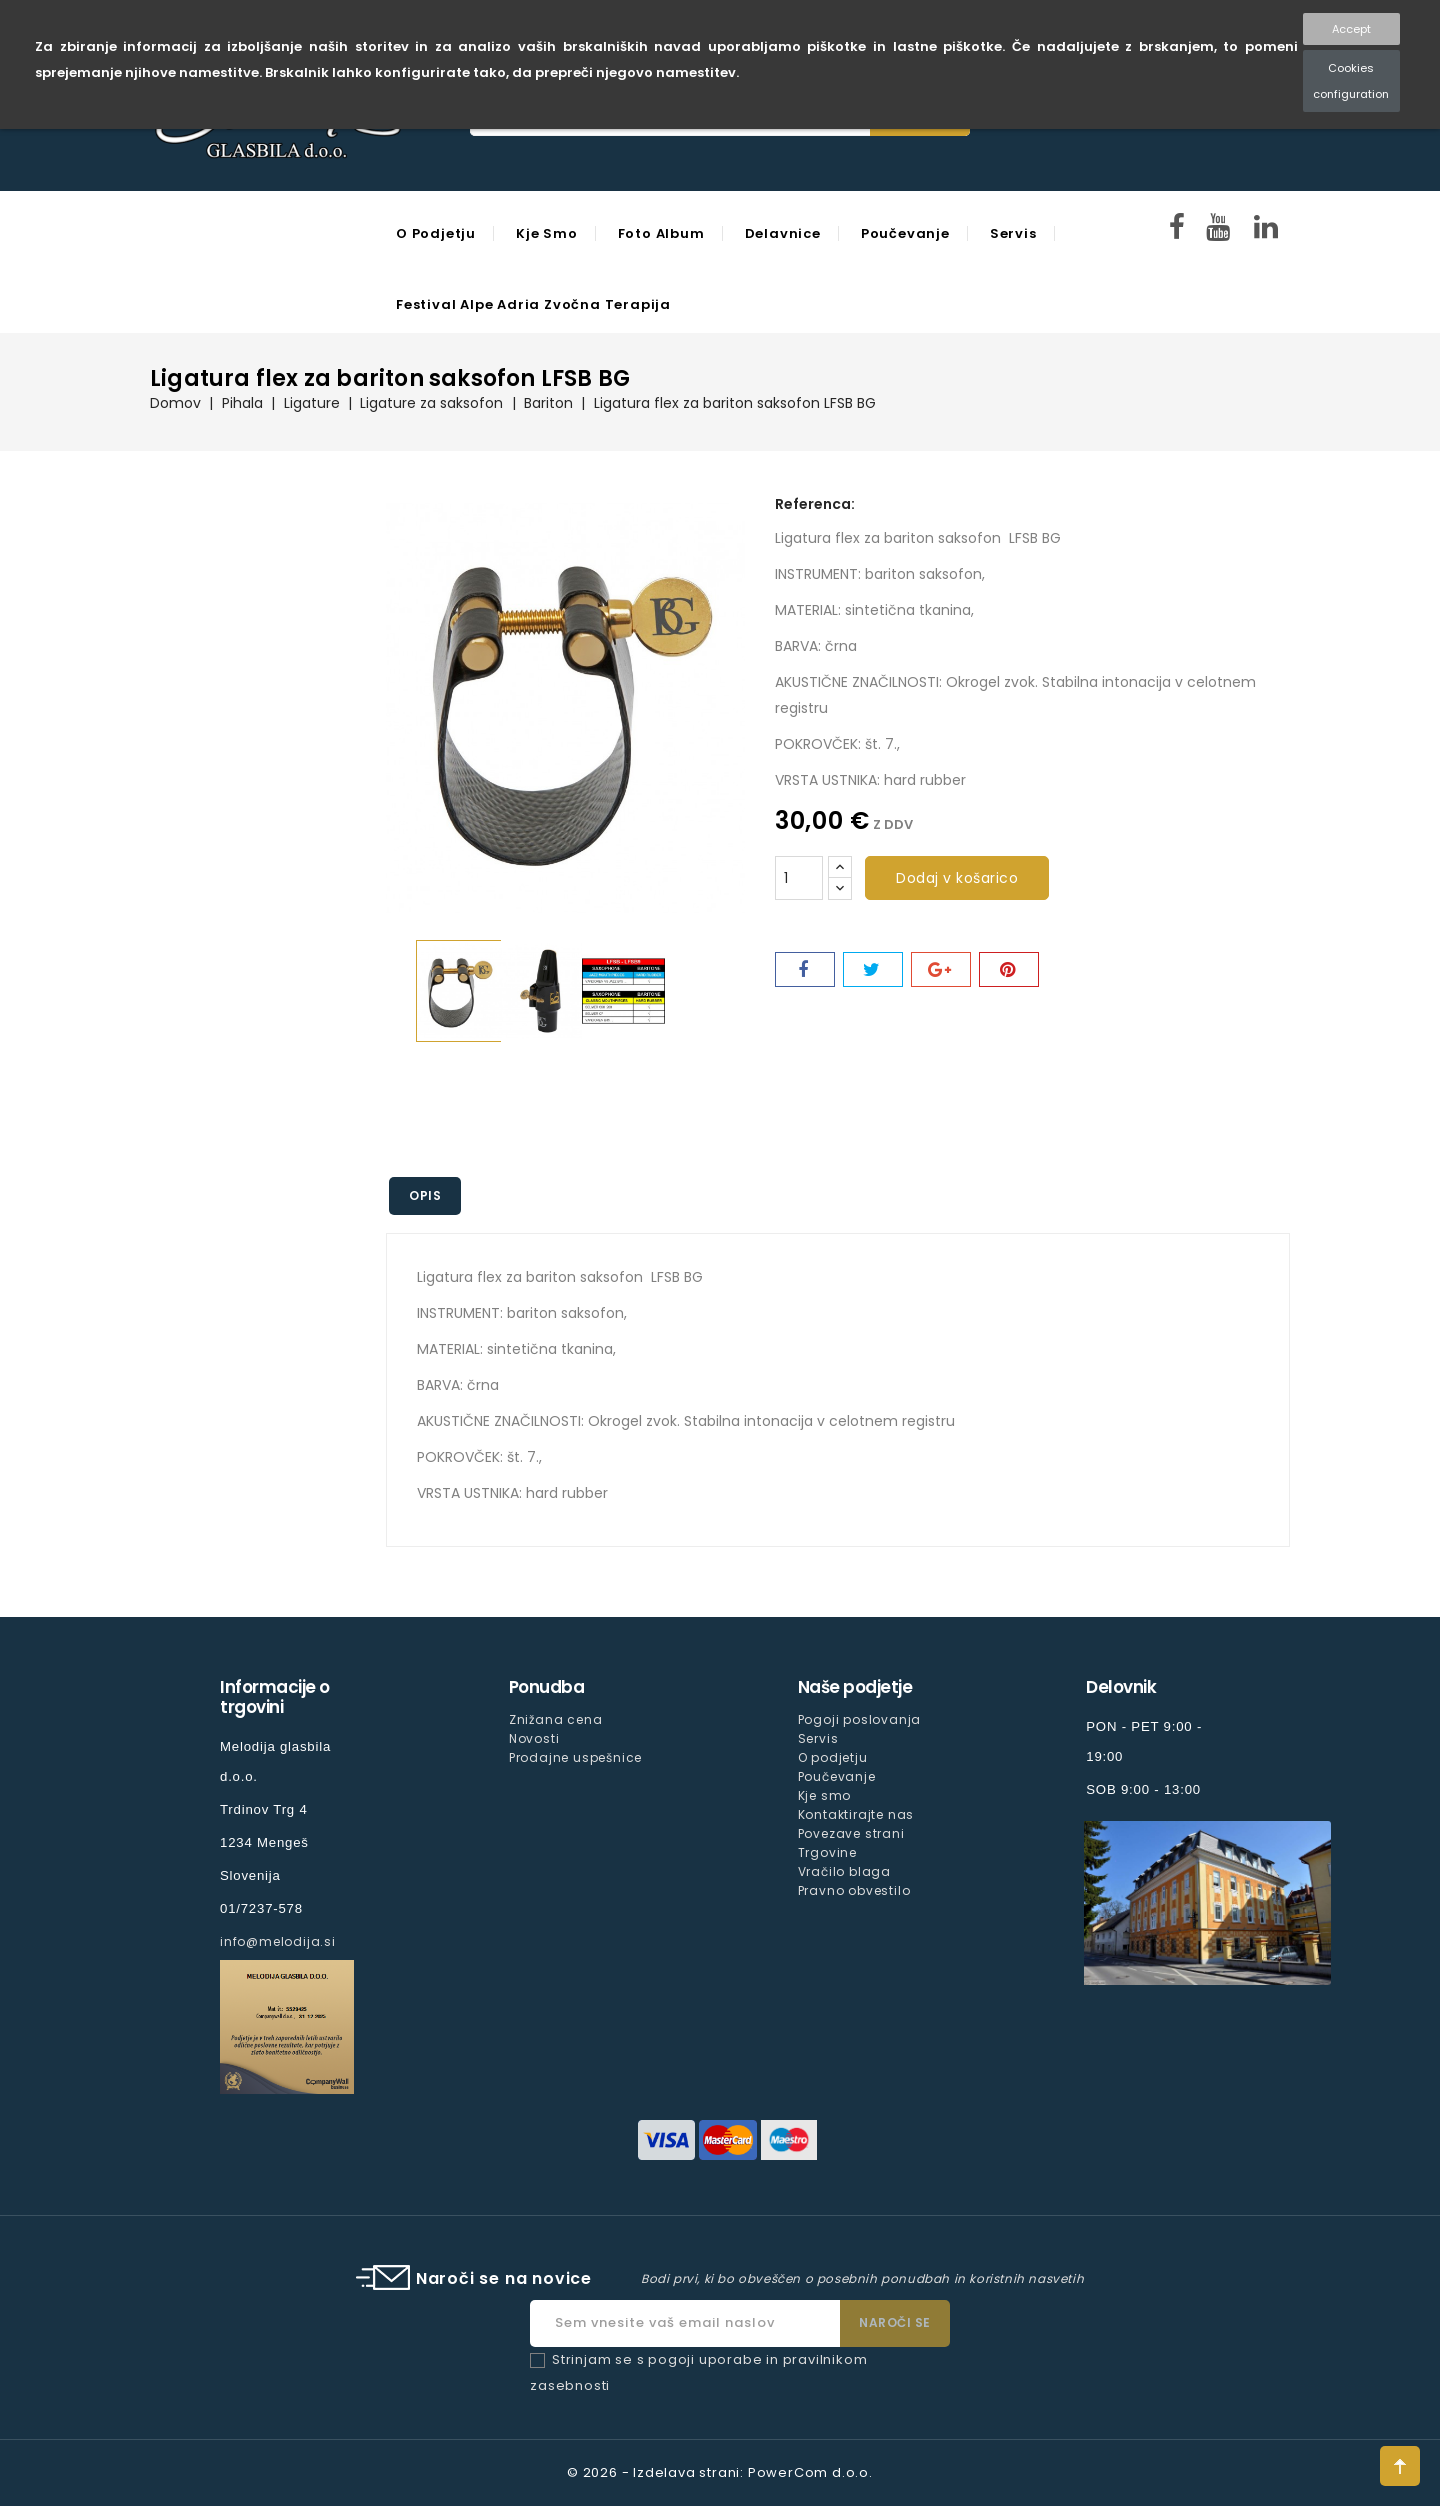 Image resolution: width=1440 pixels, height=2506 pixels. I want to click on © 2026 - Izdelava strani: PowerCom d.o.o., so click(720, 2472).